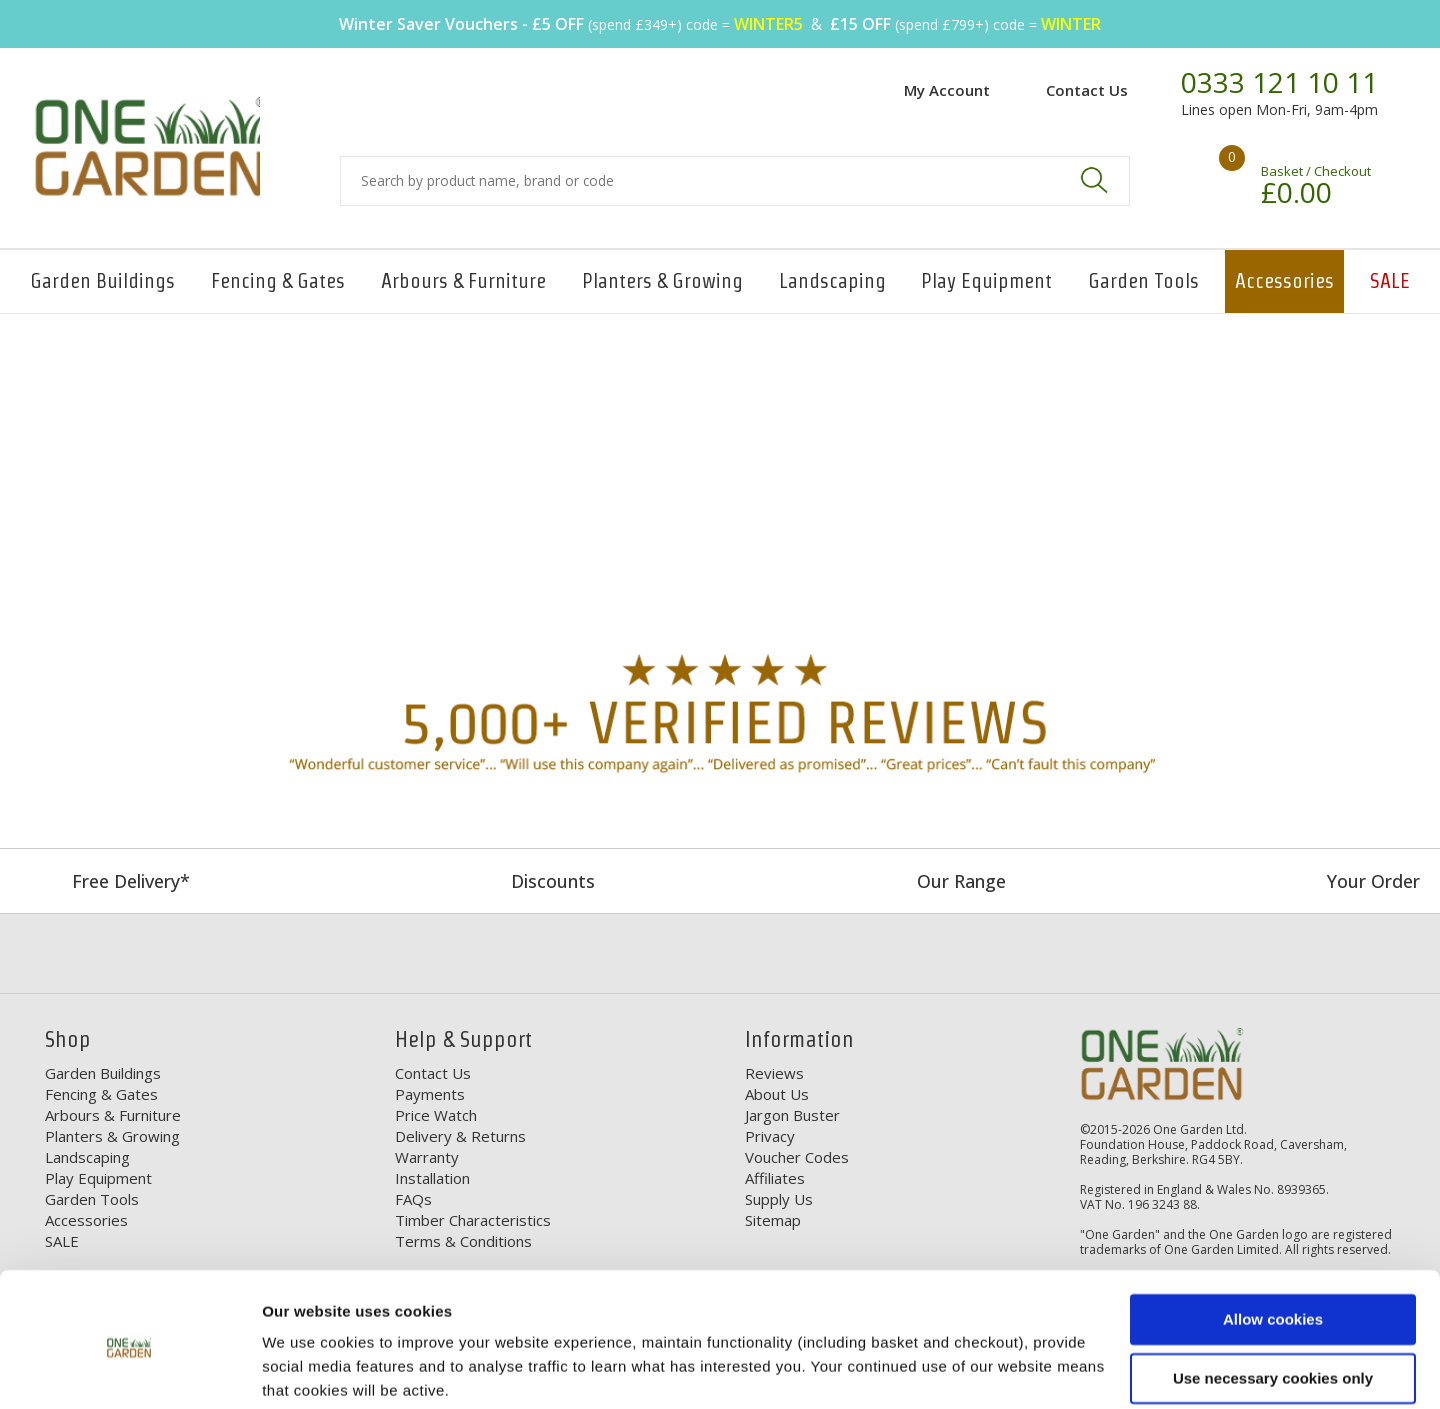 The height and width of the screenshot is (1409, 1440). What do you see at coordinates (1273, 1243) in the screenshot?
I see `Allow cookies` at bounding box center [1273, 1243].